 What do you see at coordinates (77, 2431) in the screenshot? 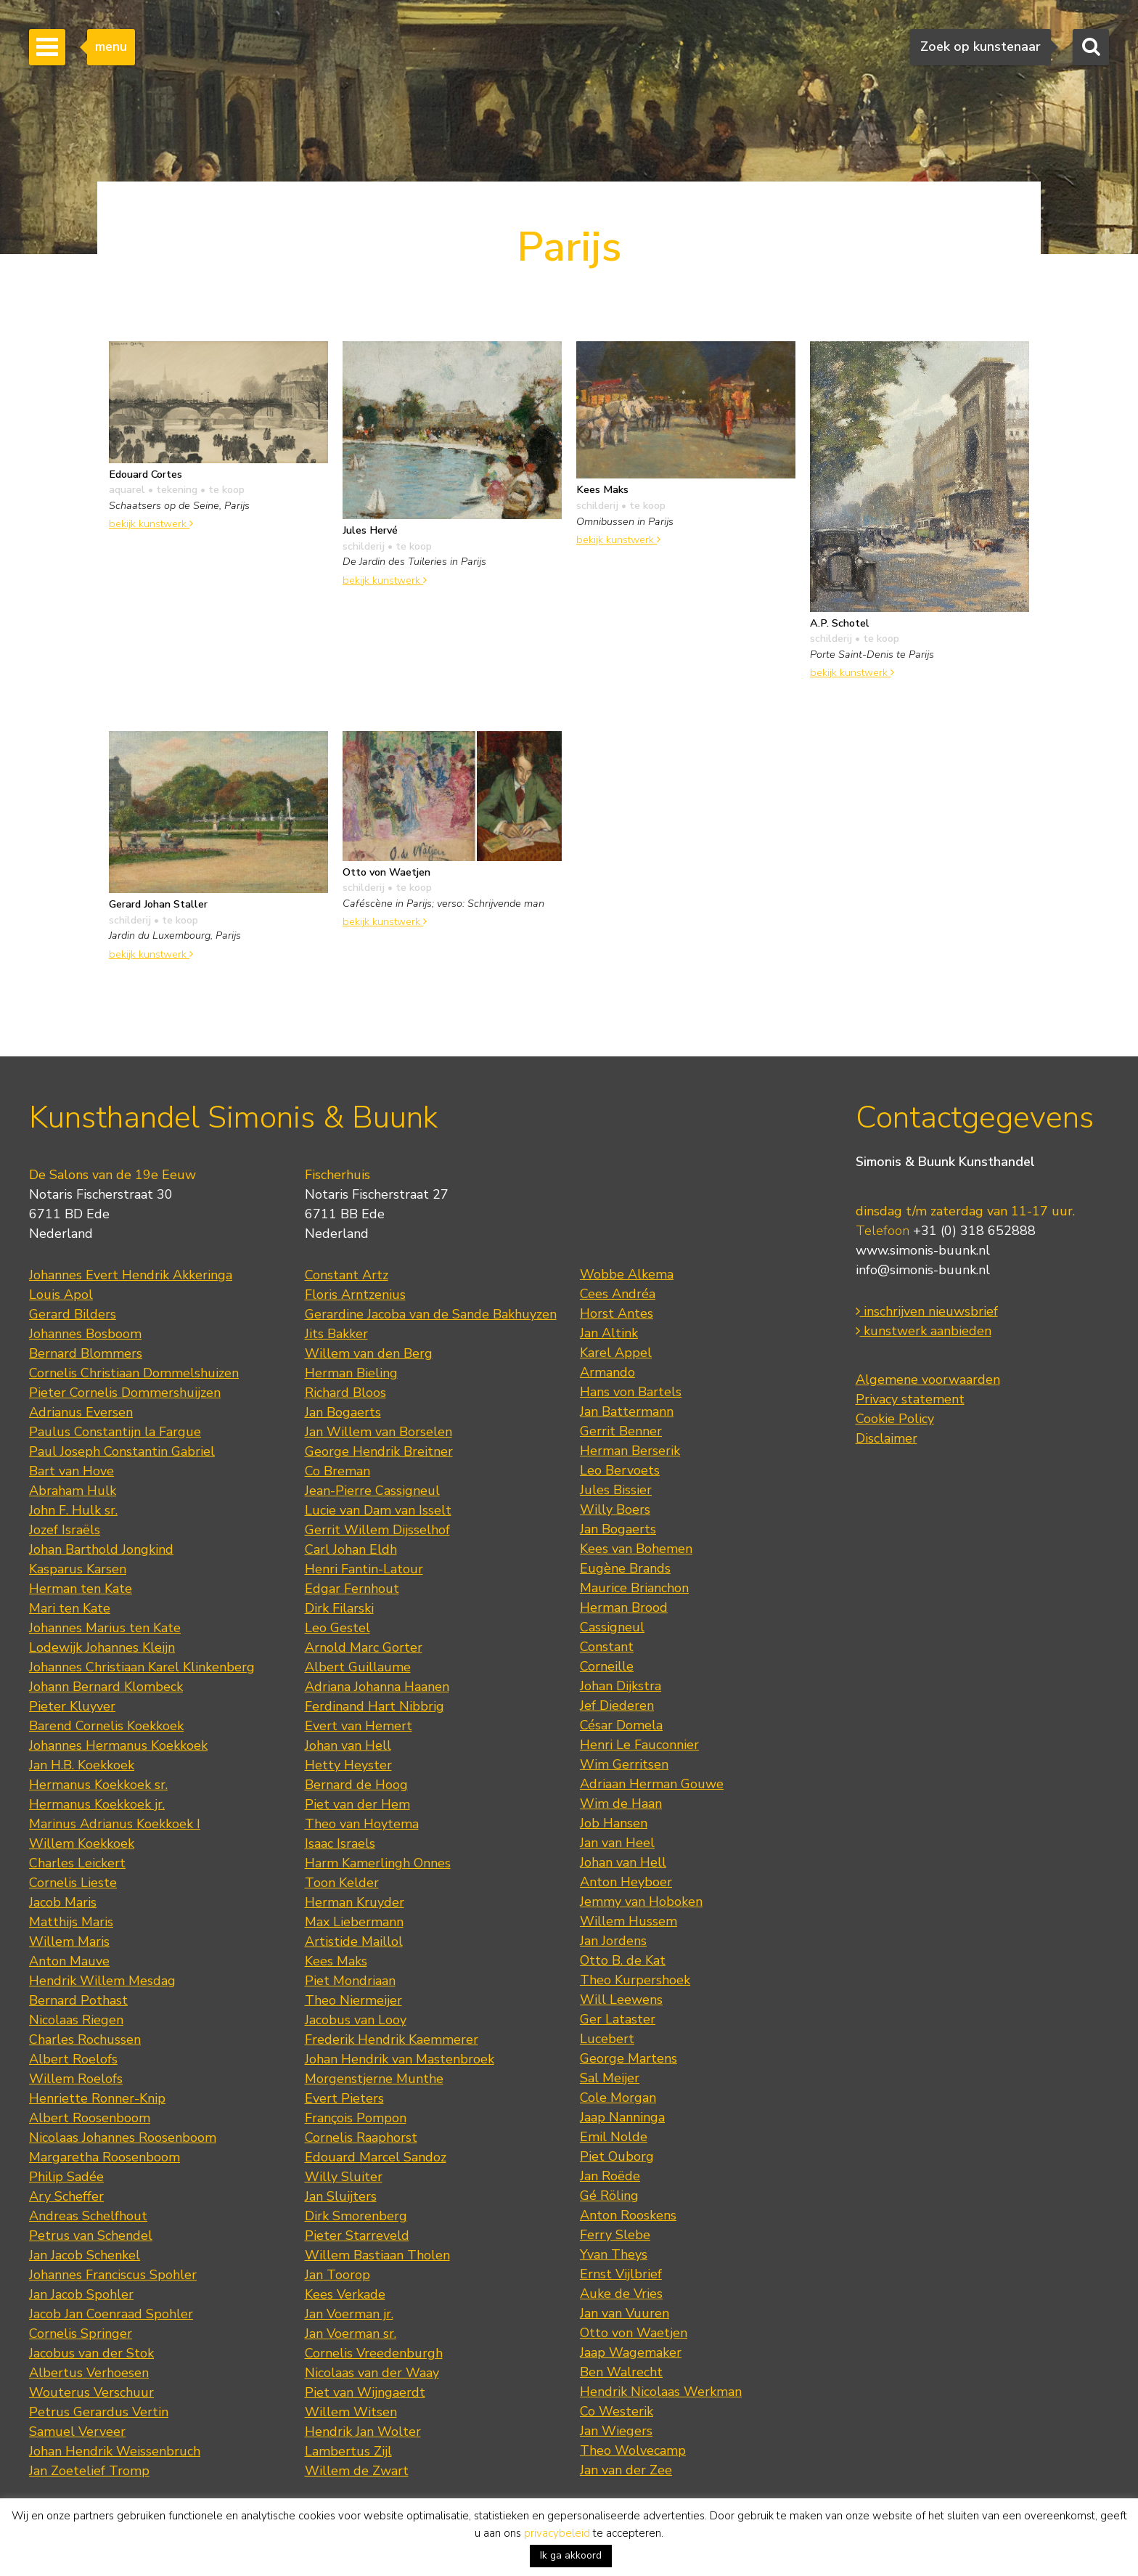
I see `Samuel Verveer` at bounding box center [77, 2431].